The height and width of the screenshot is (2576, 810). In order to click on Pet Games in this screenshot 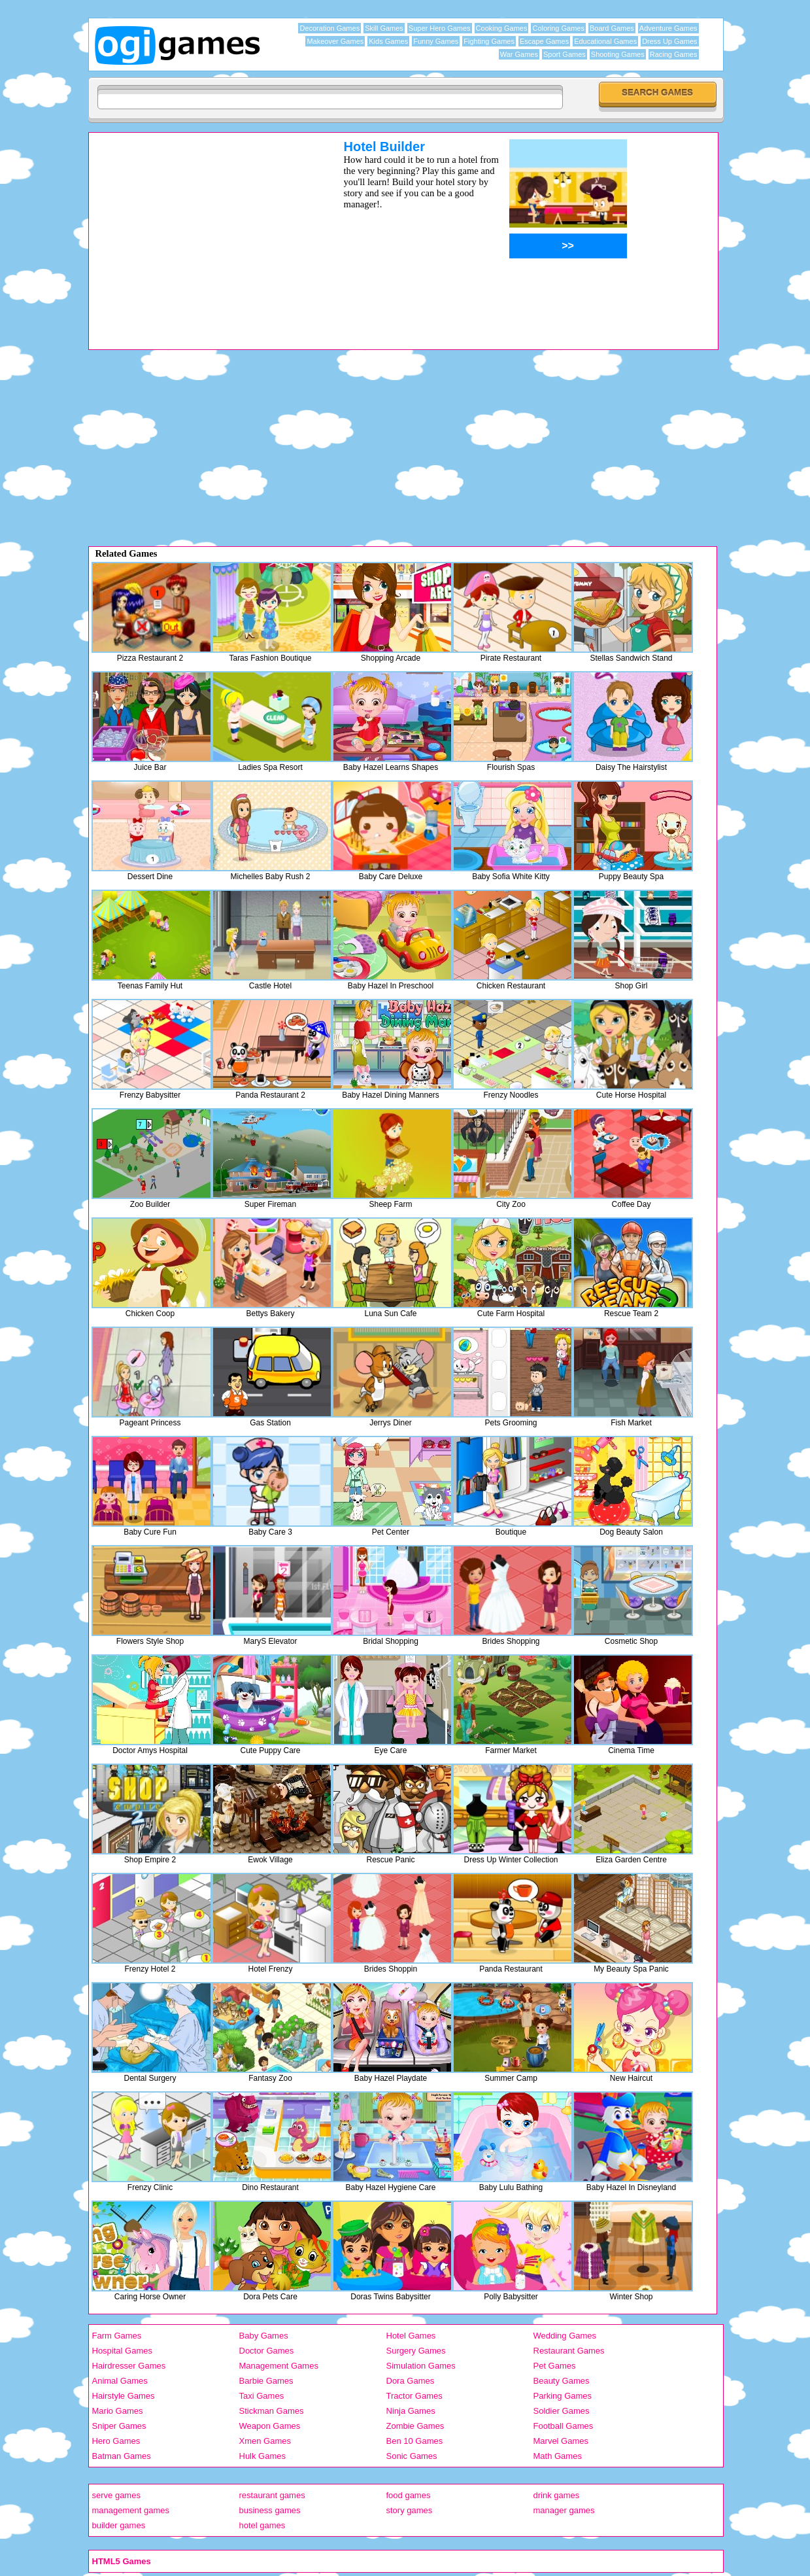, I will do `click(554, 2366)`.